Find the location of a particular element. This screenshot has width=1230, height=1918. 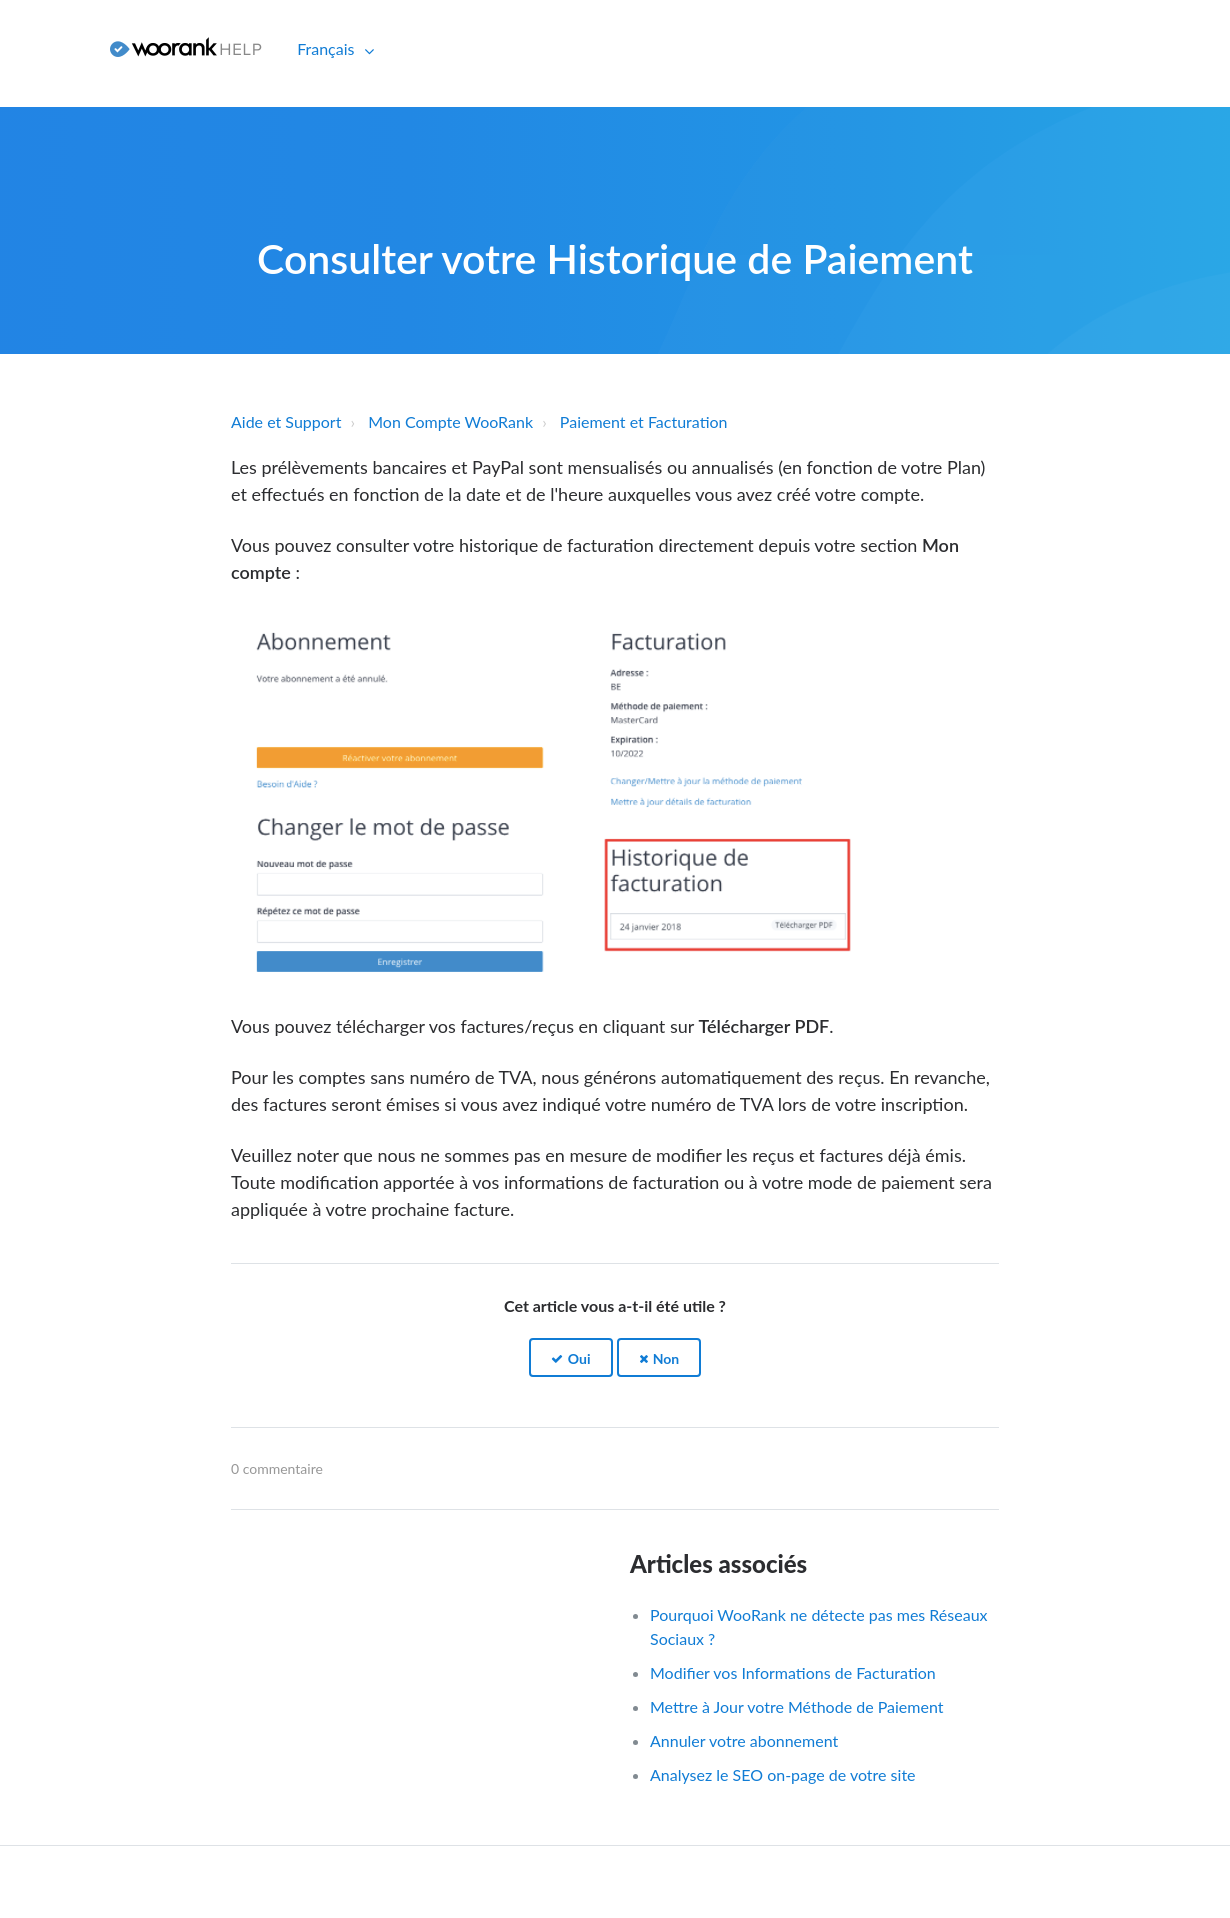

Mettre à Jour votre Méthode de Paiement is located at coordinates (796, 1706).